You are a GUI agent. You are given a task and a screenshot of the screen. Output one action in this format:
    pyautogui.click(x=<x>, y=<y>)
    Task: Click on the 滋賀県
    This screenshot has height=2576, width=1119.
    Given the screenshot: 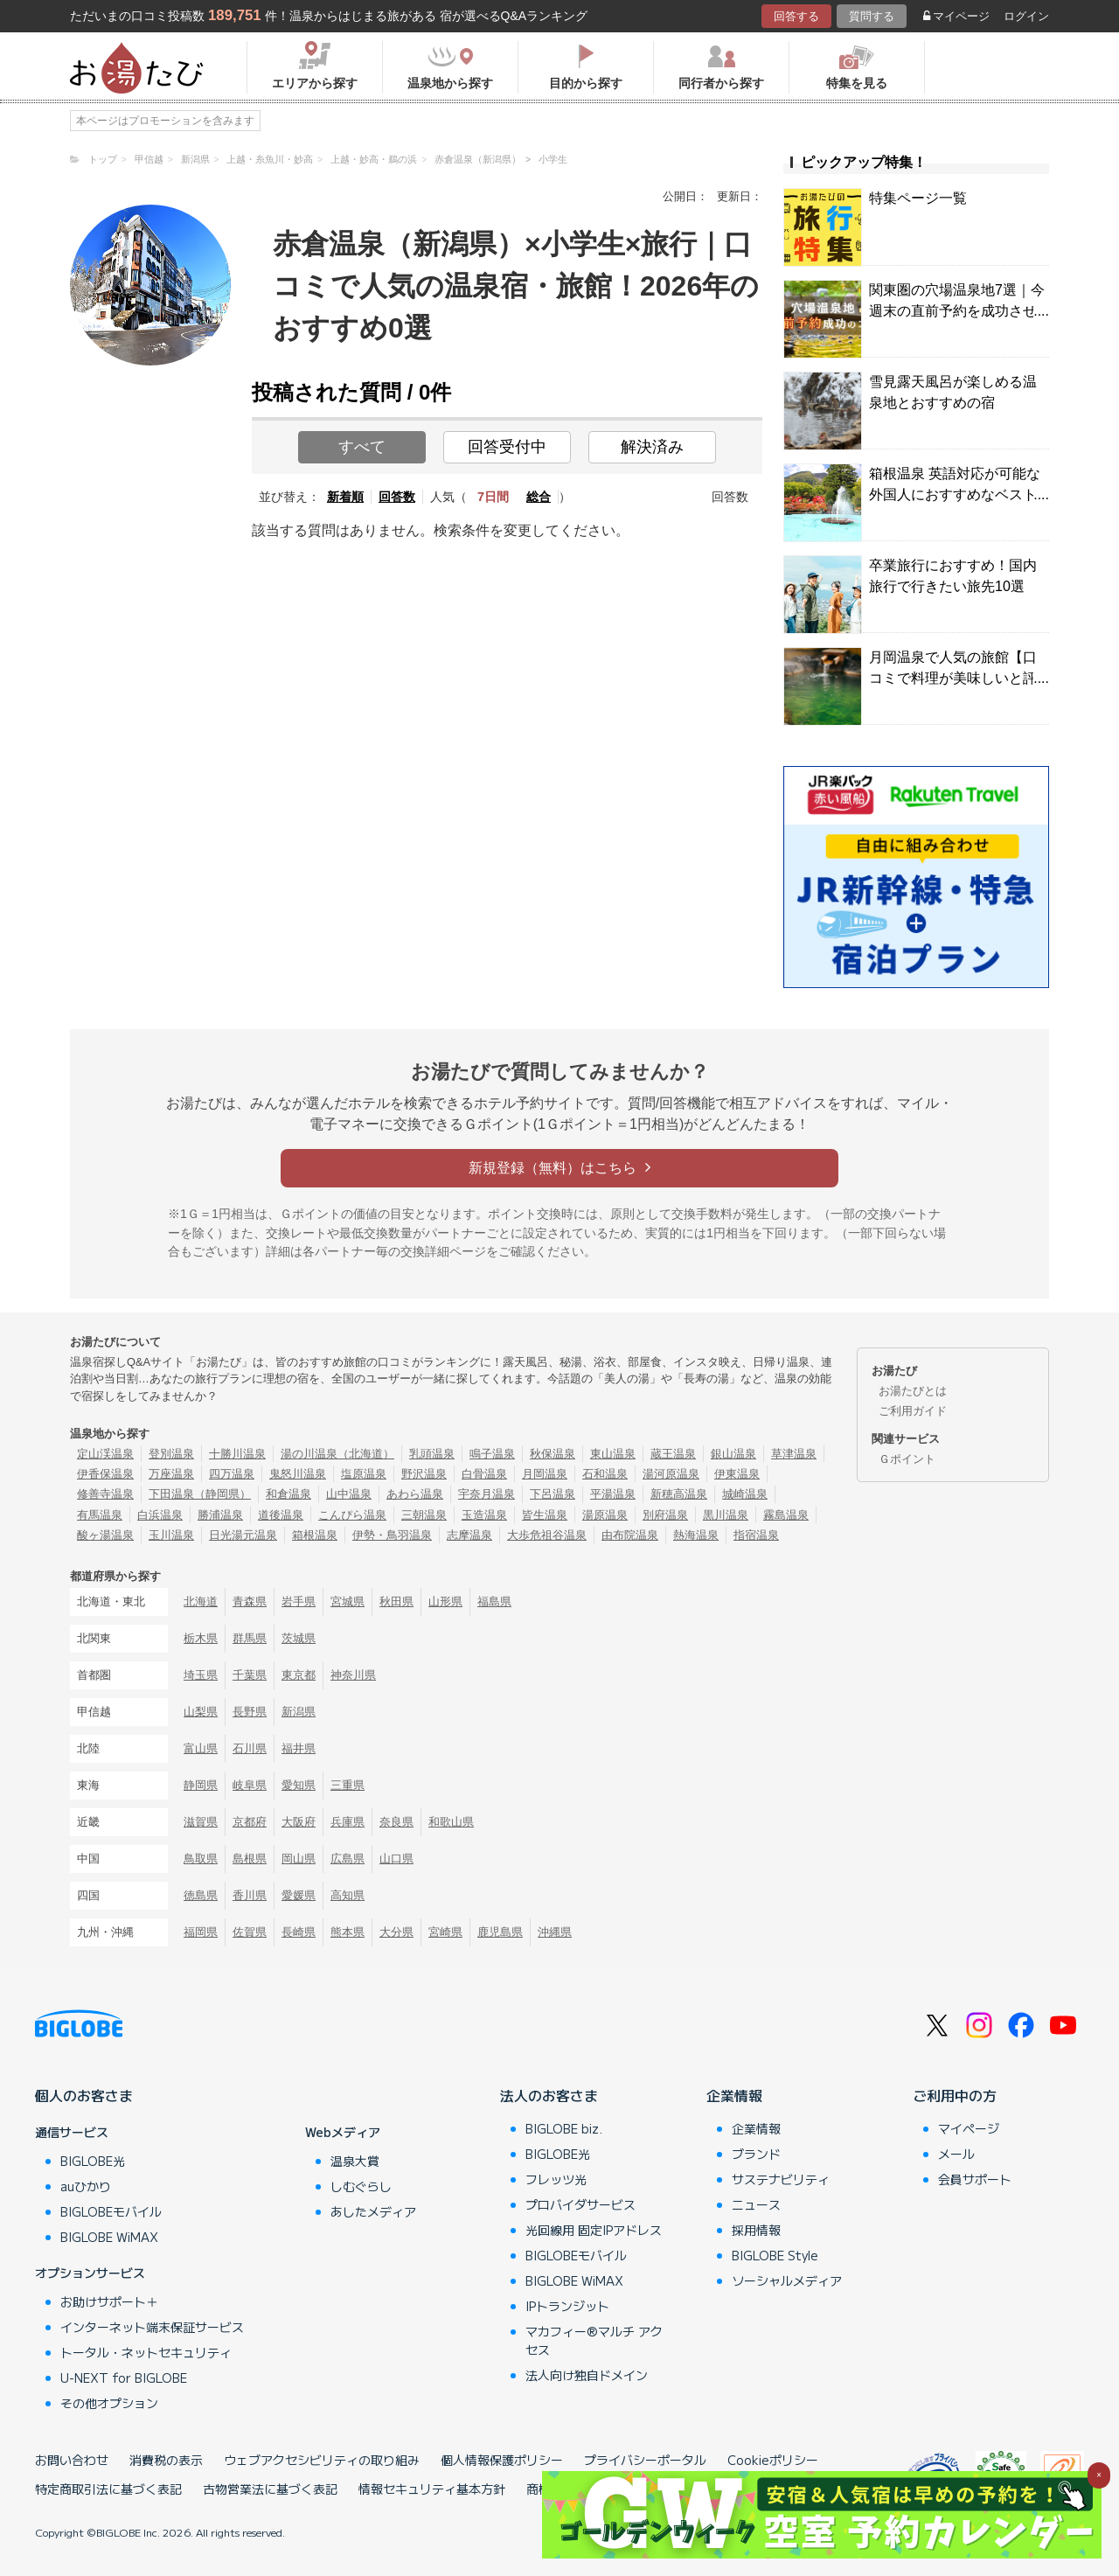 What is the action you would take?
    pyautogui.click(x=201, y=1821)
    